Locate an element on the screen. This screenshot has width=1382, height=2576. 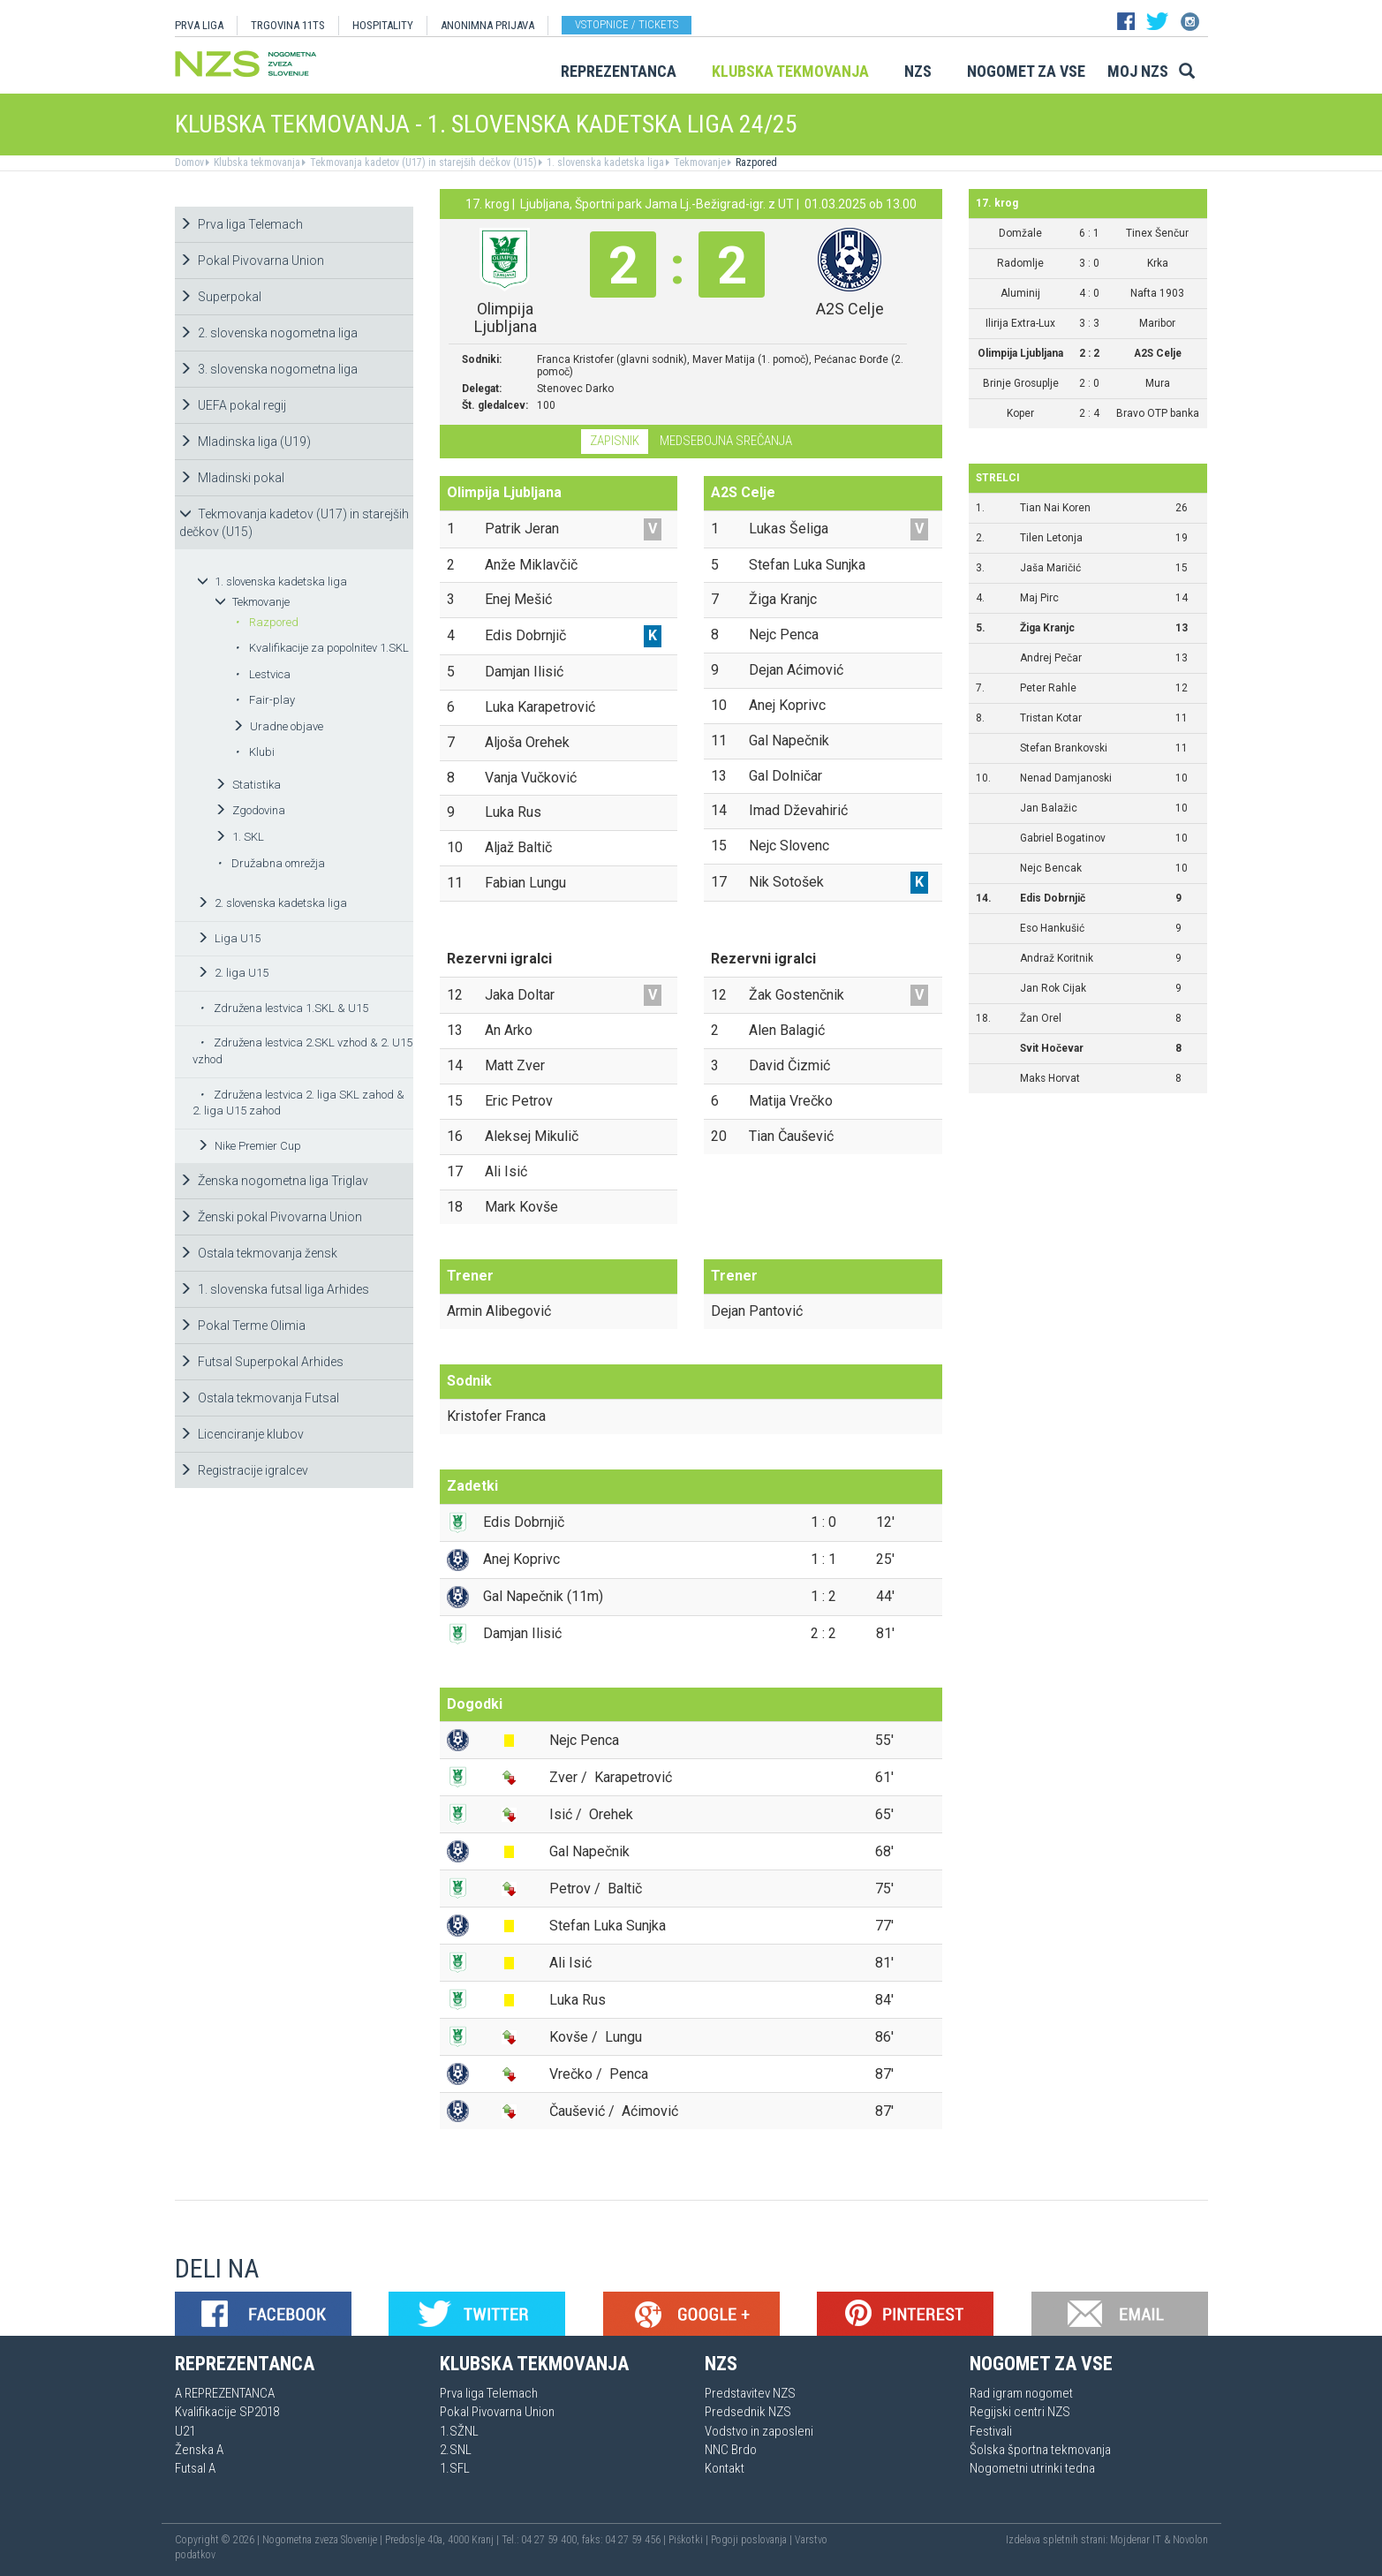
Superpokal is located at coordinates (220, 297).